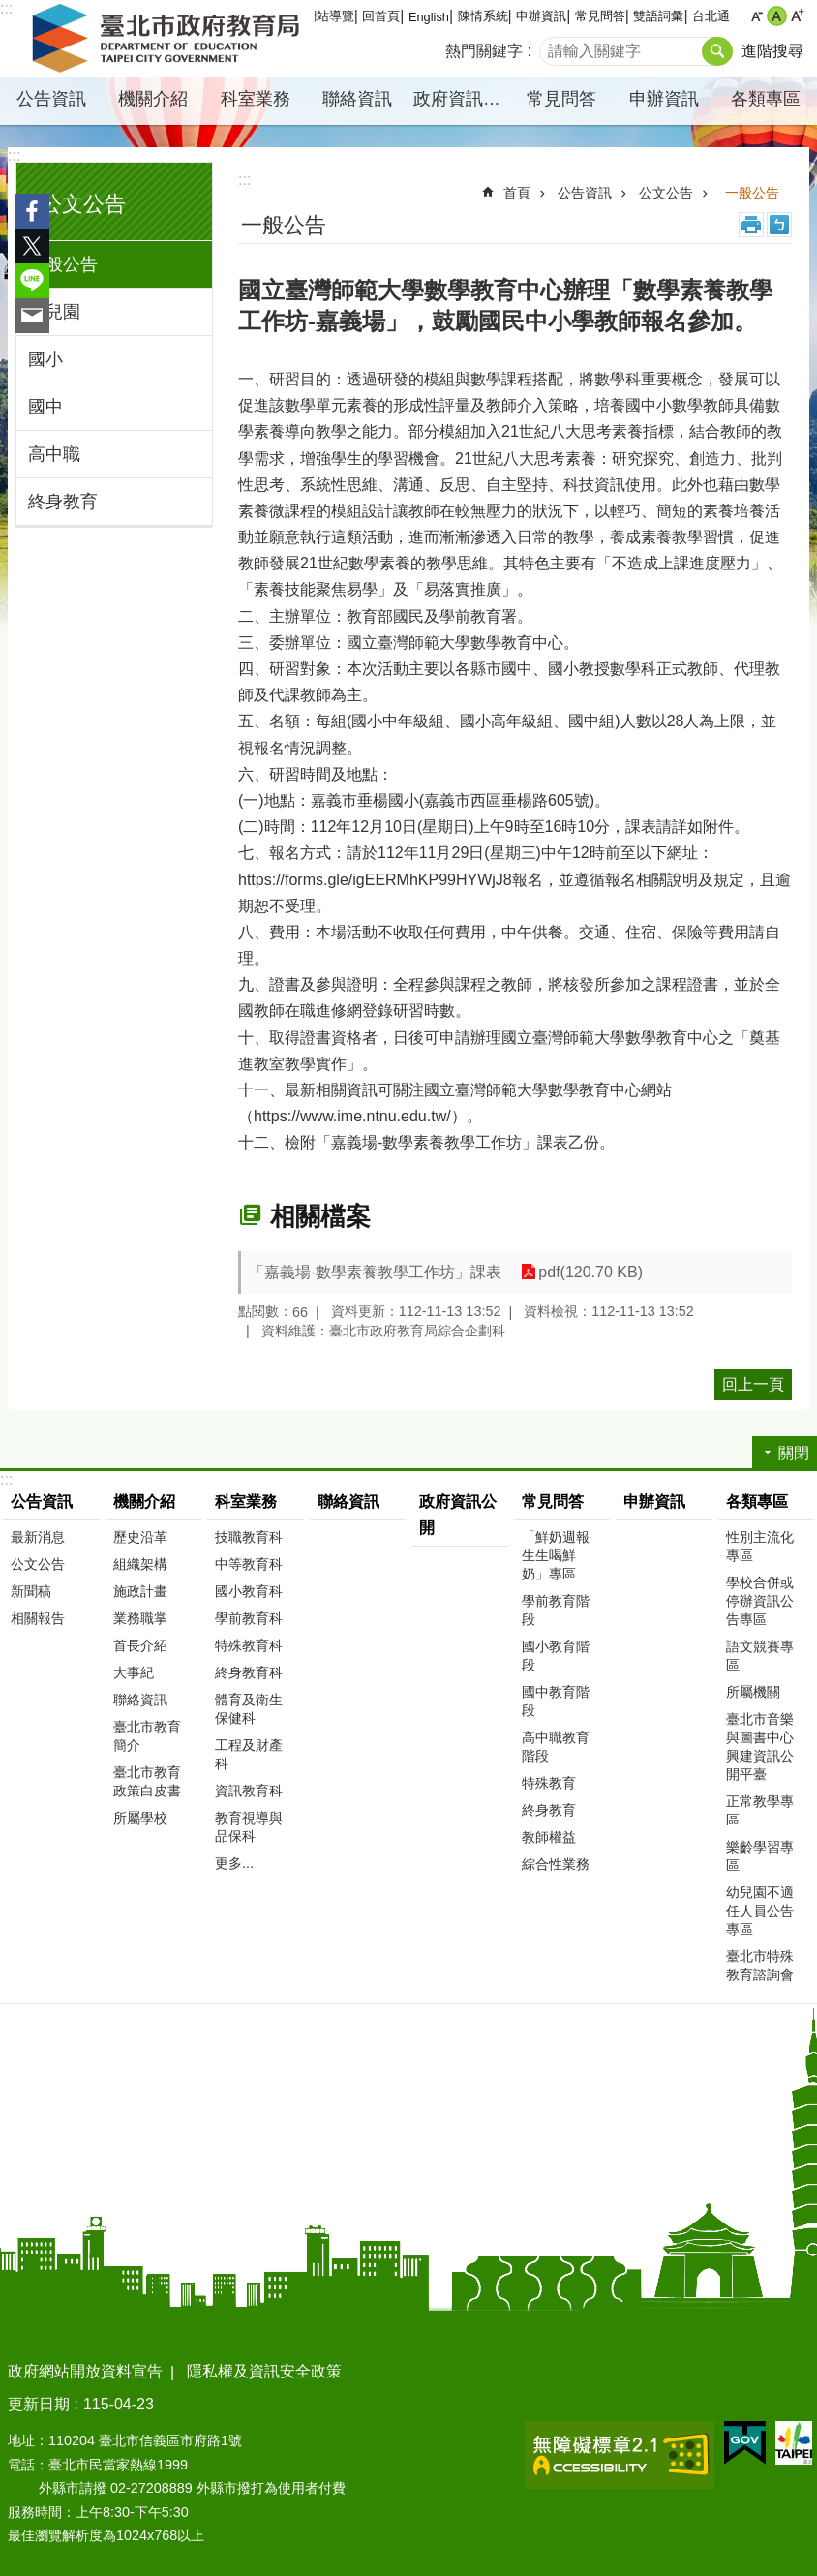 The width and height of the screenshot is (817, 2576). I want to click on 各類專區, so click(766, 98).